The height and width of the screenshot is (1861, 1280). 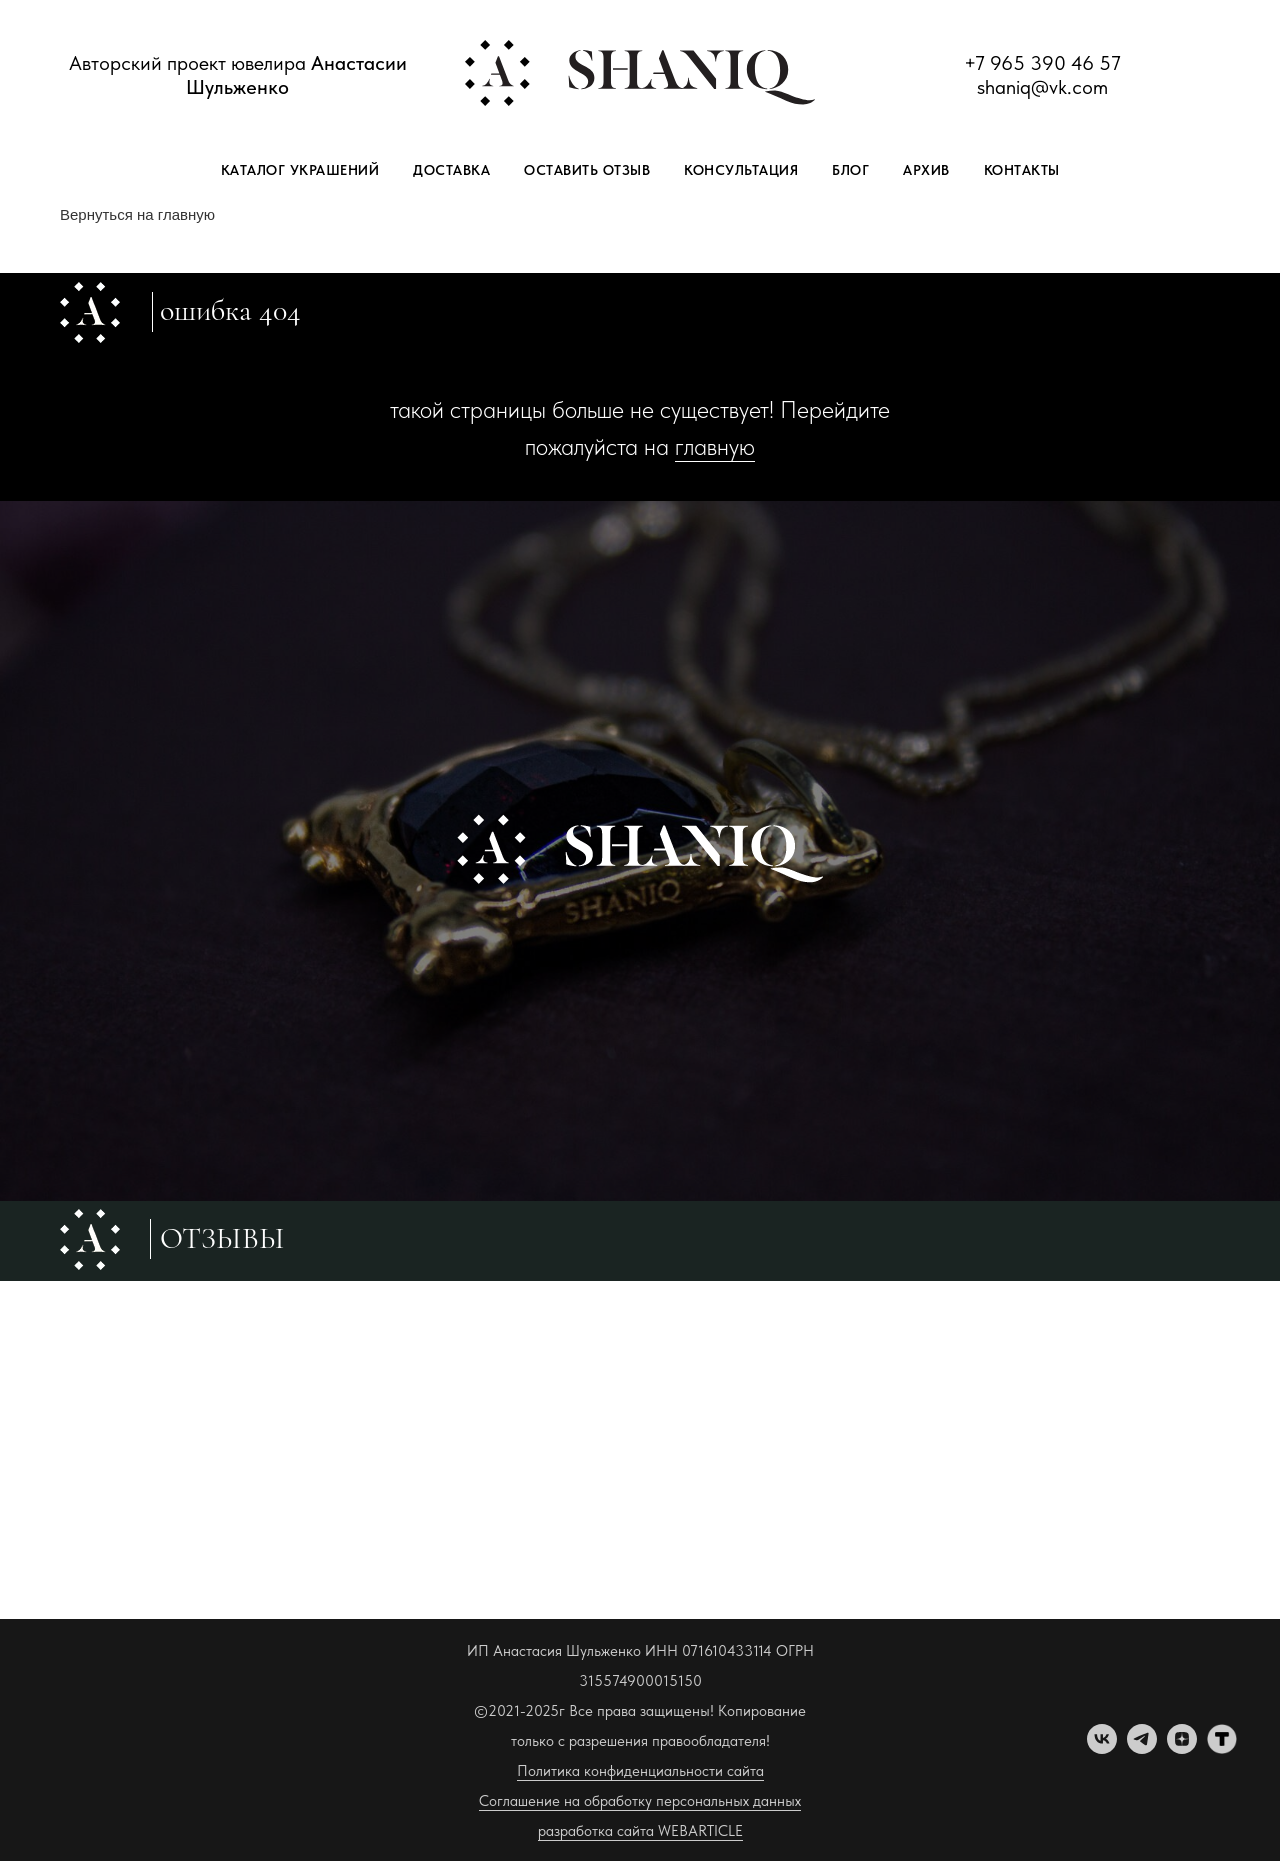 I want to click on разработка сайта WEBARTICLE, so click(x=640, y=1831).